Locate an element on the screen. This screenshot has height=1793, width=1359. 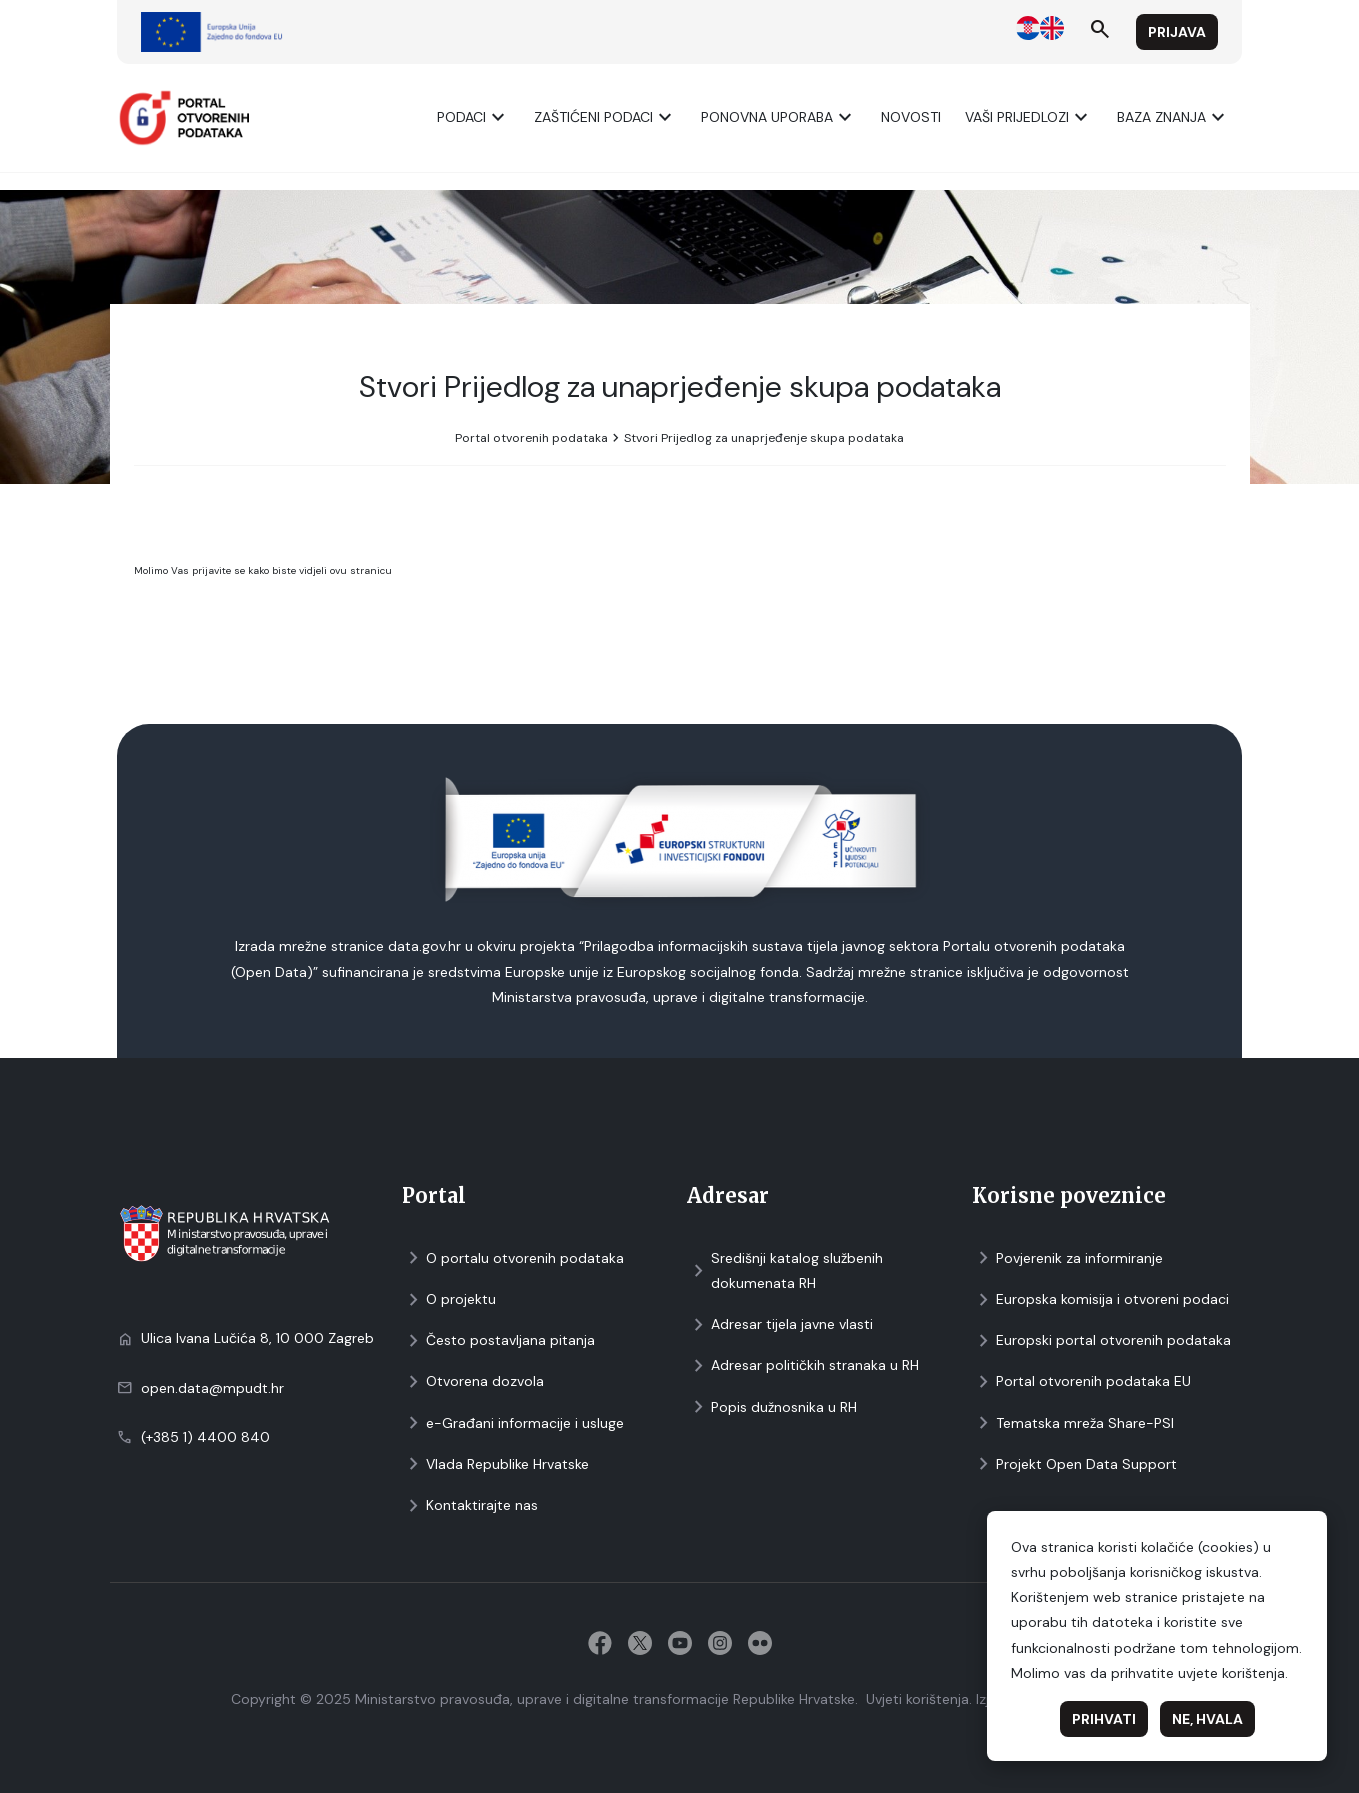
O portalu otvorenih podataka is located at coordinates (513, 1258).